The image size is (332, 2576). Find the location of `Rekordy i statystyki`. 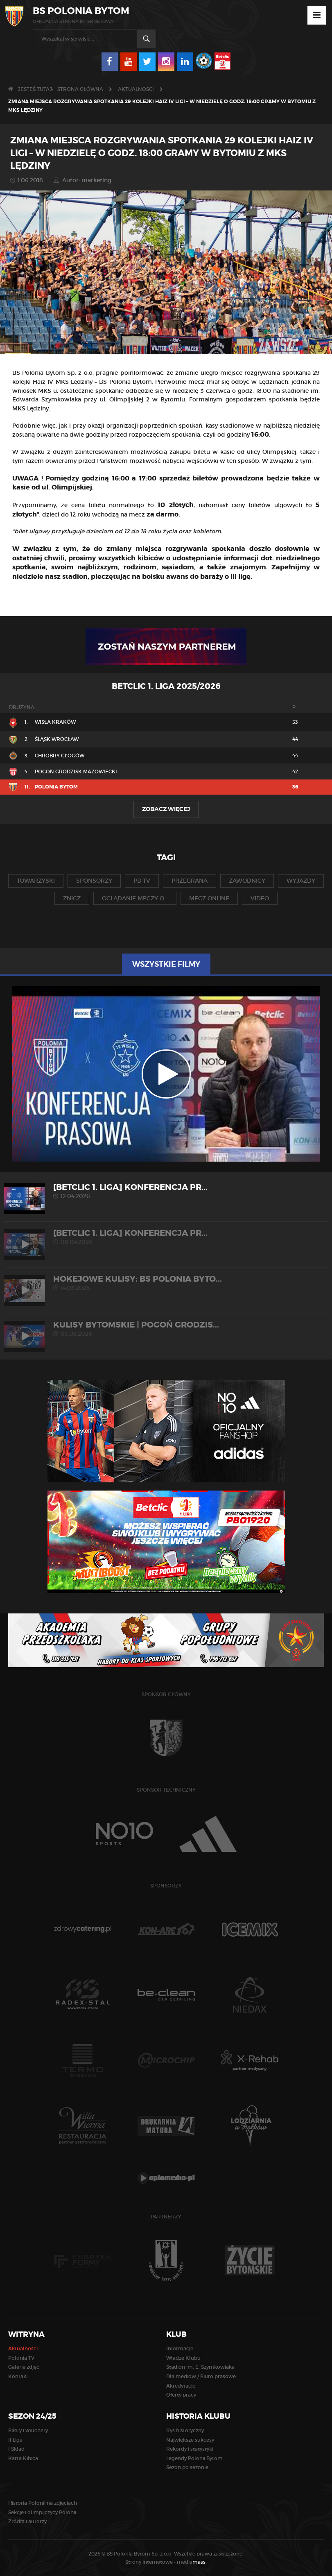

Rekordy i statystyki is located at coordinates (189, 2449).